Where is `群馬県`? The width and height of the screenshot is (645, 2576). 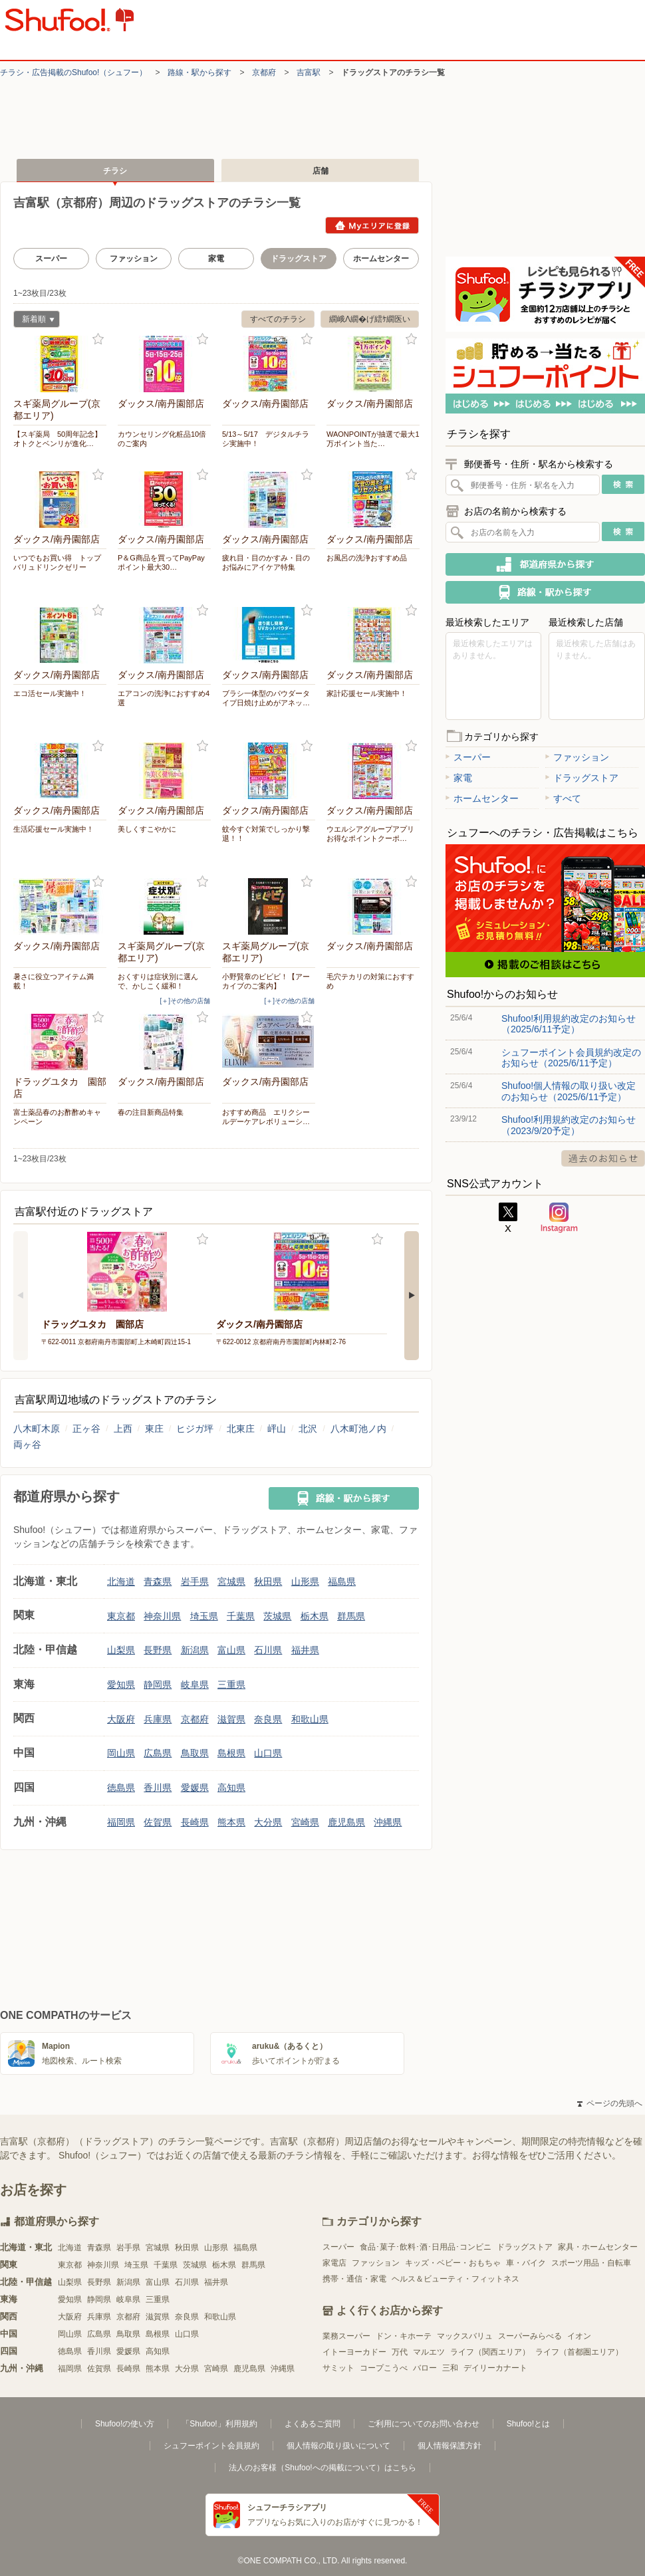 群馬県 is located at coordinates (351, 1616).